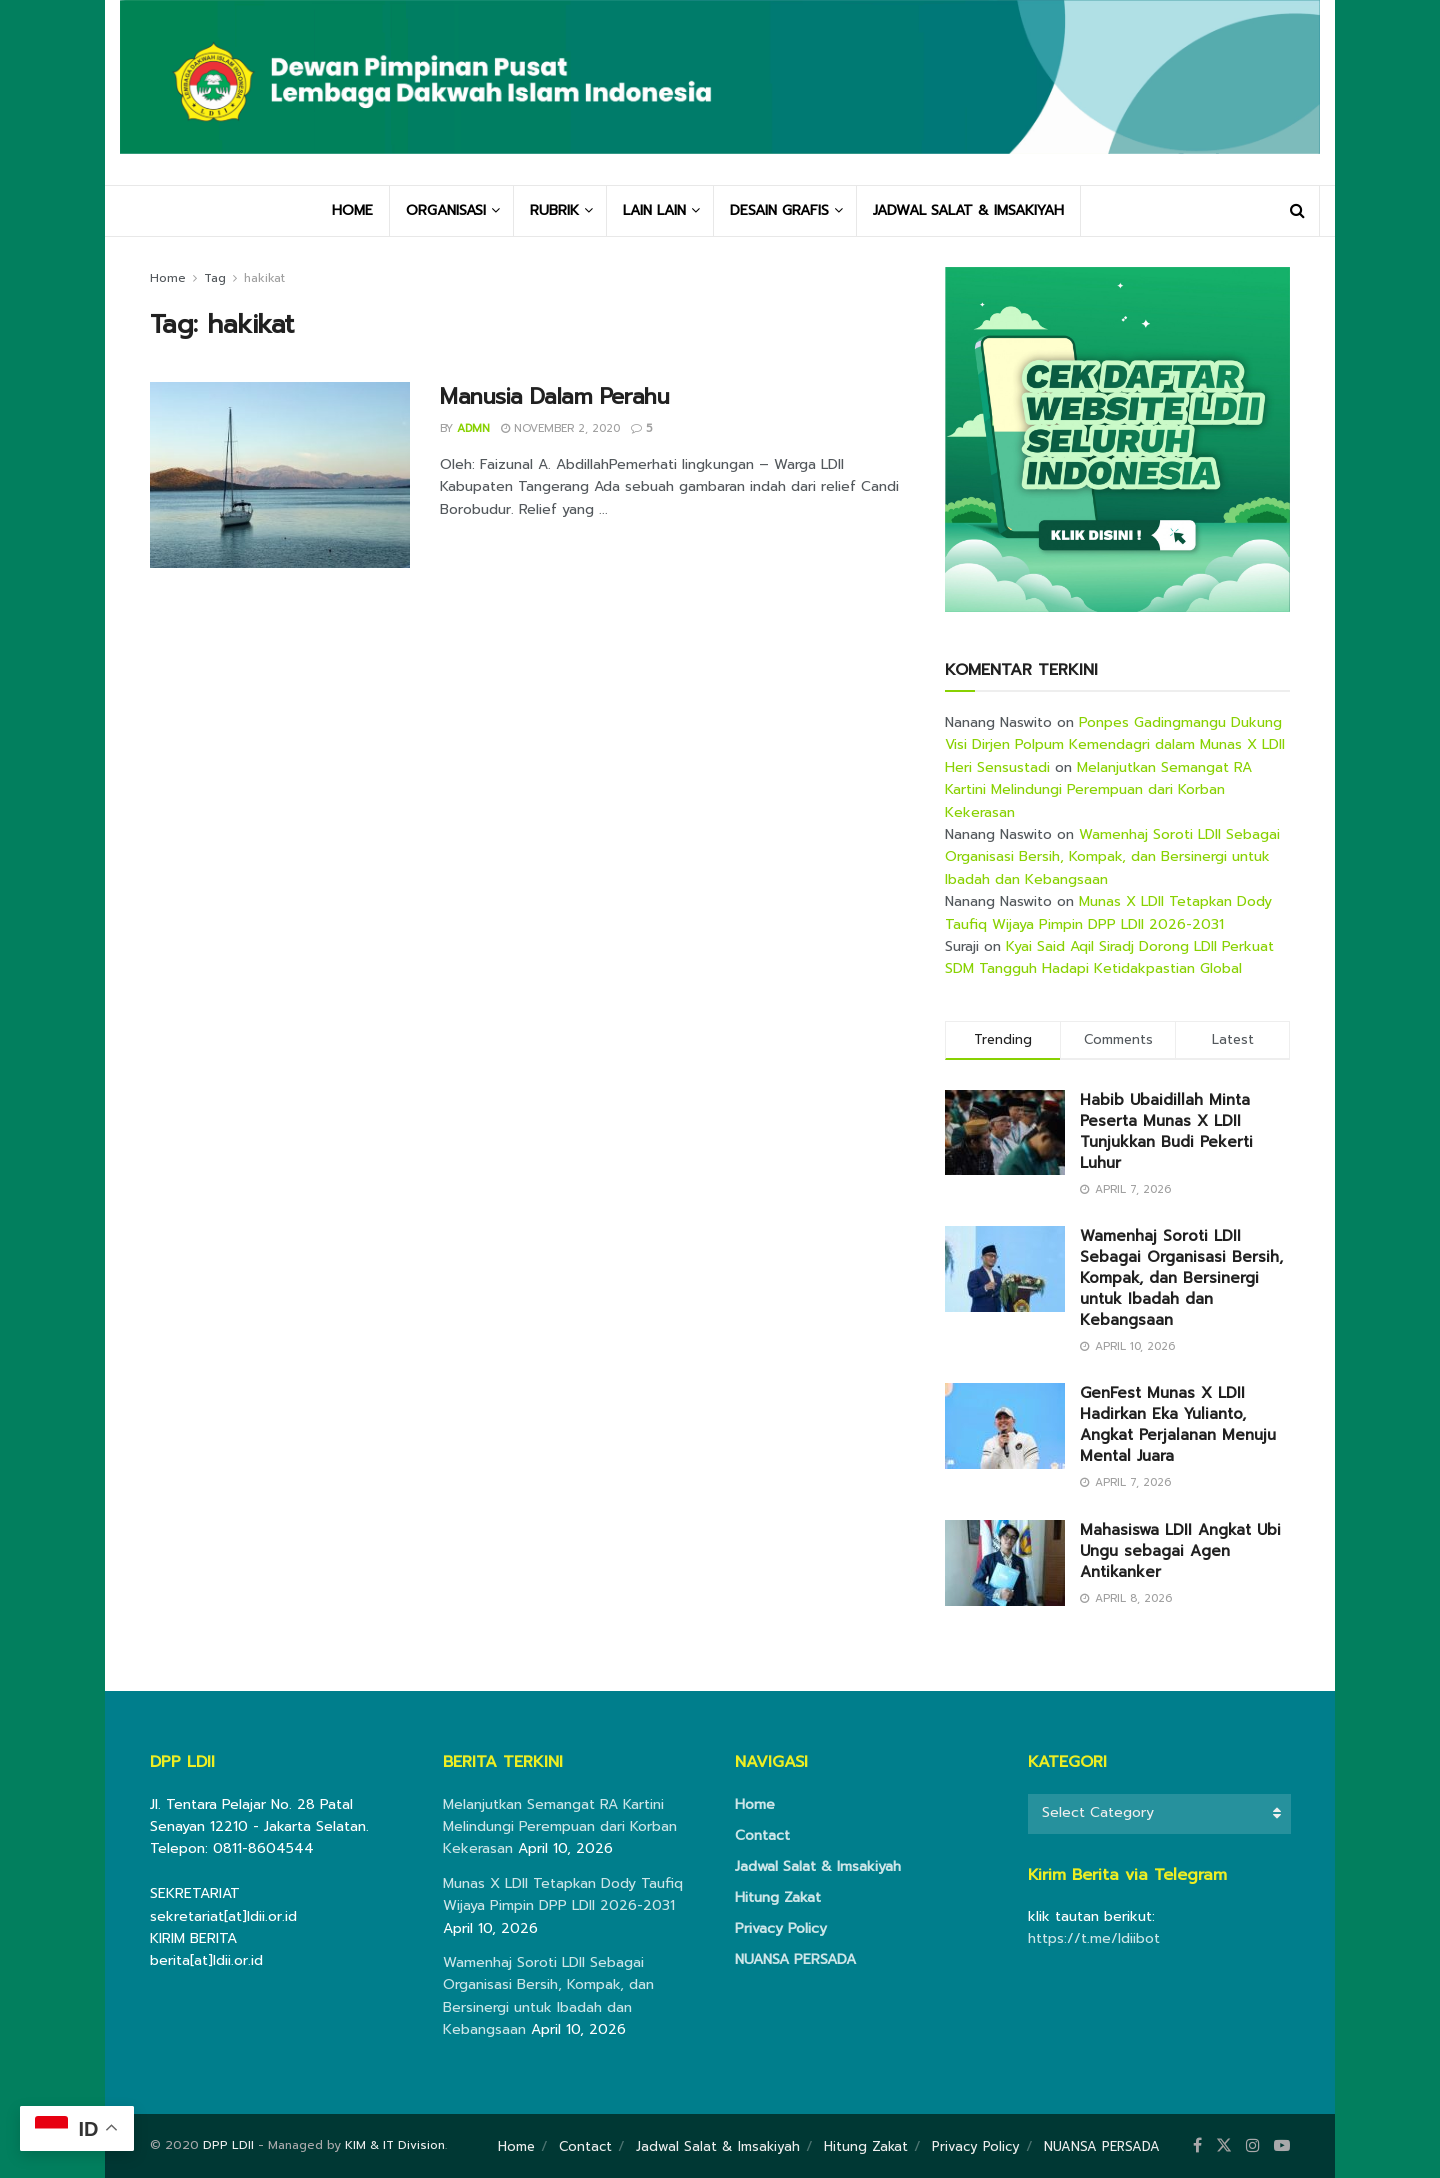 This screenshot has height=2178, width=1440. I want to click on GenFest Munas X LDII Hadirkan Eka Yulianto, Angkat Perjalanan Menuju Mental Juara, so click(1178, 1424).